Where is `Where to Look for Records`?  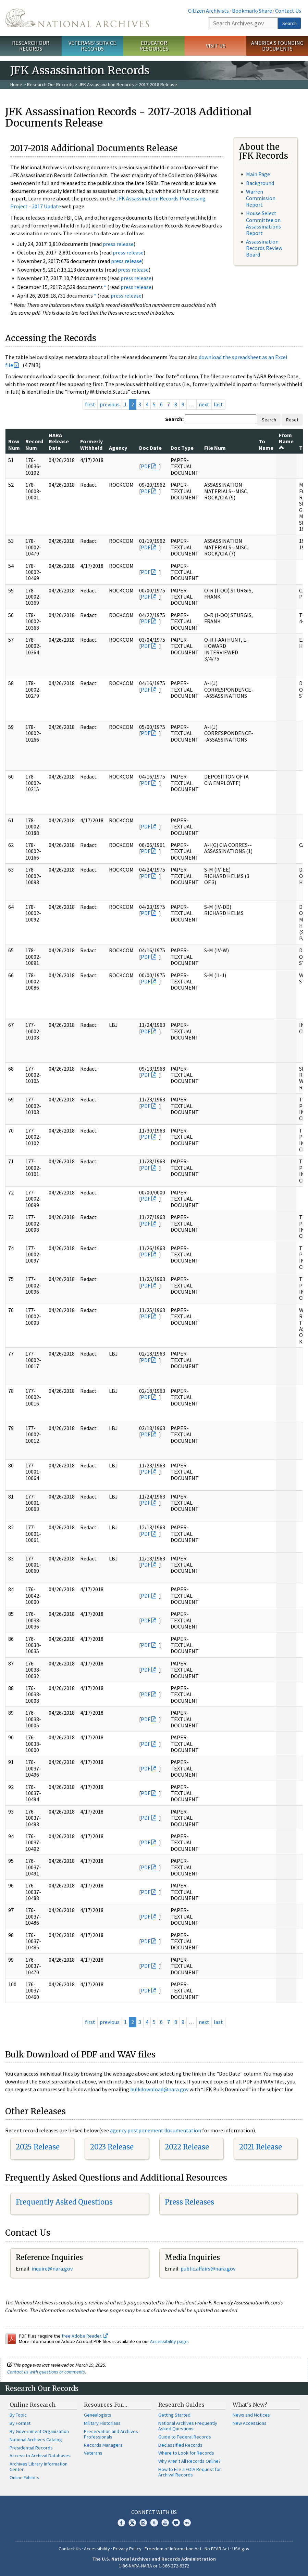
Where to Look for Records is located at coordinates (186, 2453).